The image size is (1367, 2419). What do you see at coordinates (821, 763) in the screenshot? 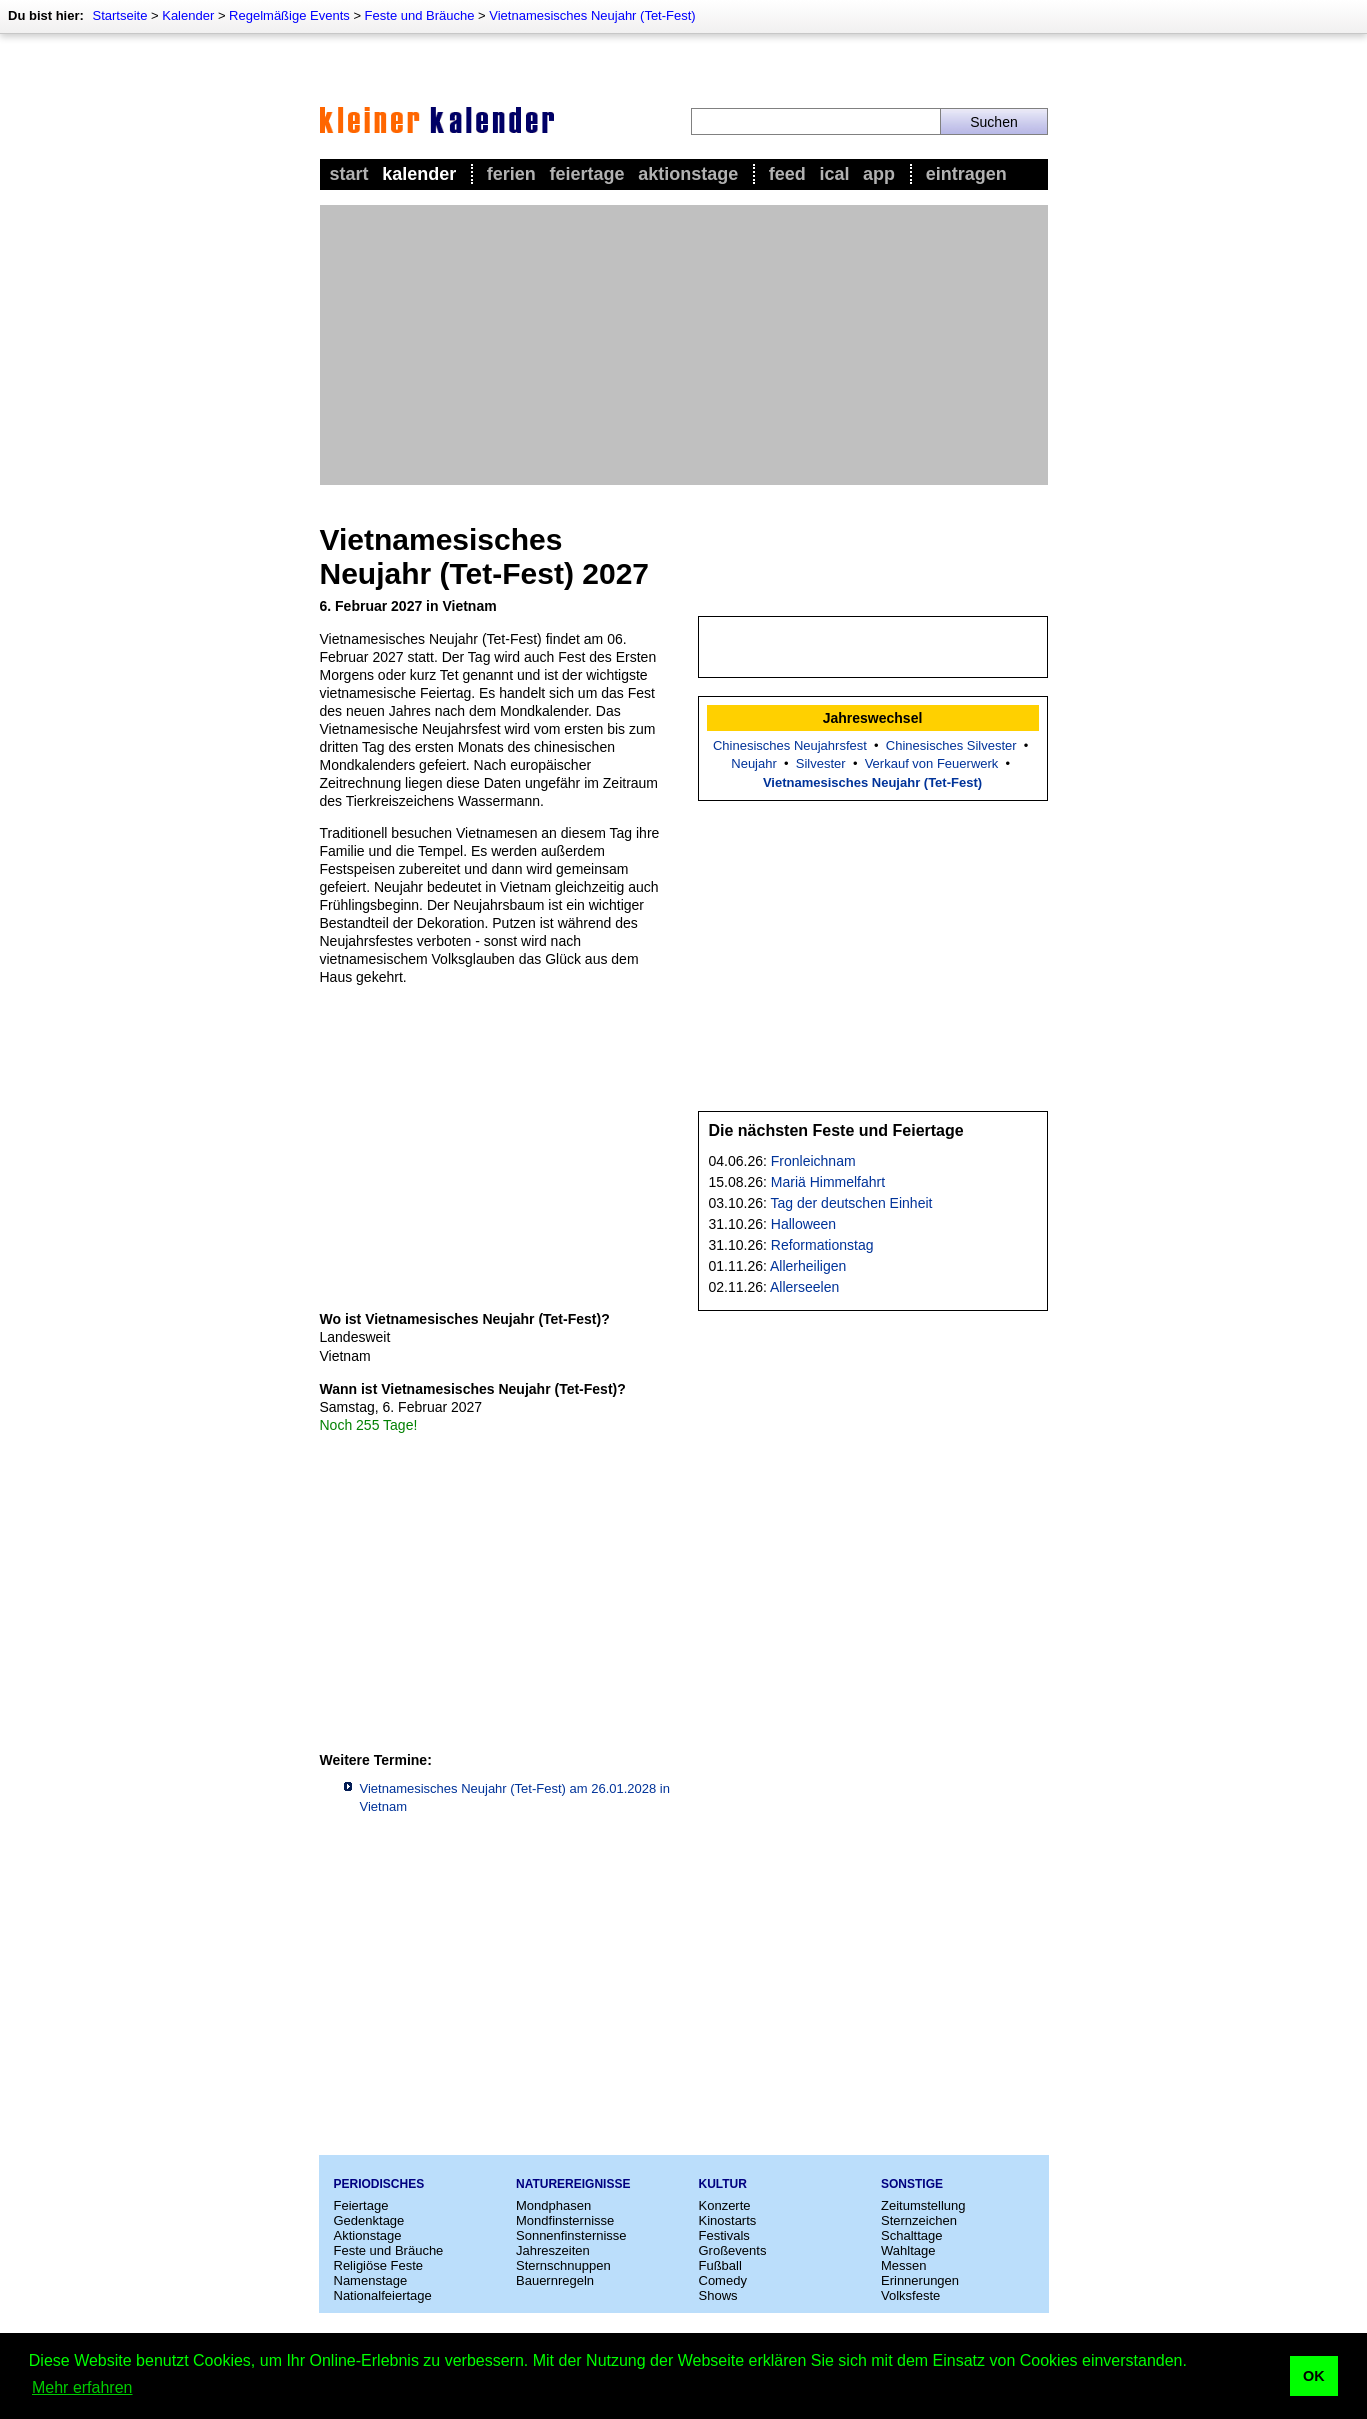
I see `Silvester` at bounding box center [821, 763].